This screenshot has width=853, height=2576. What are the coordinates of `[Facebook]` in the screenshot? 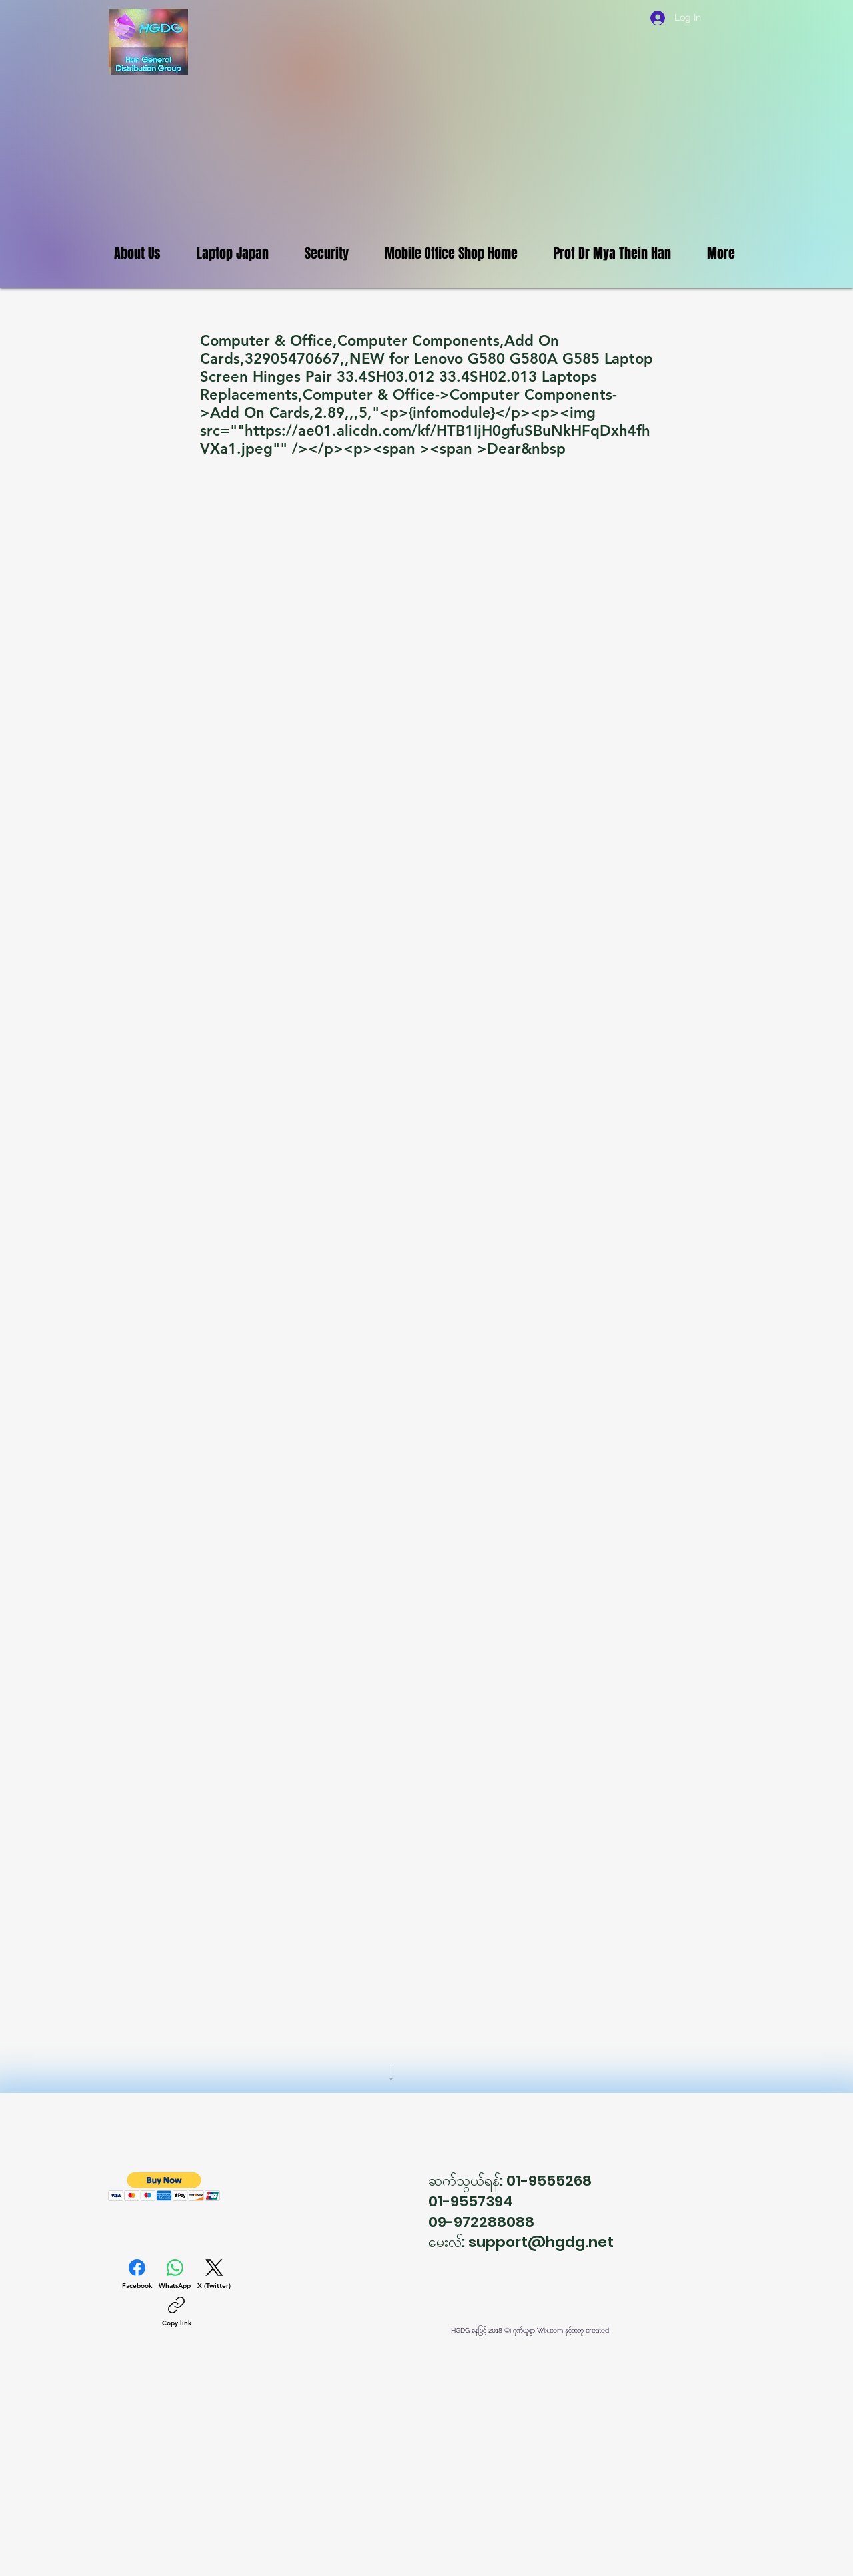 It's located at (137, 2274).